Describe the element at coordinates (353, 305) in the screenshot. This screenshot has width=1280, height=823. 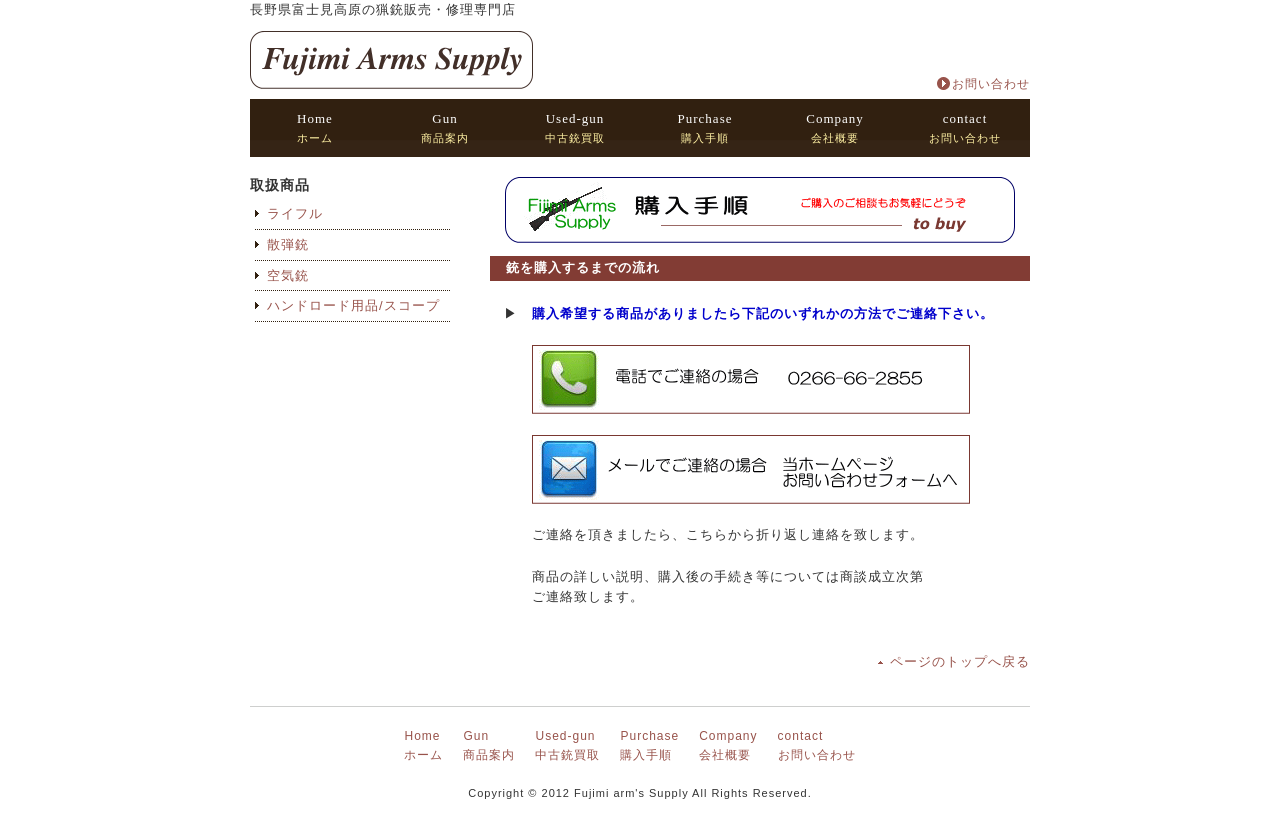
I see `ハンドロード用品/スコープ` at that location.